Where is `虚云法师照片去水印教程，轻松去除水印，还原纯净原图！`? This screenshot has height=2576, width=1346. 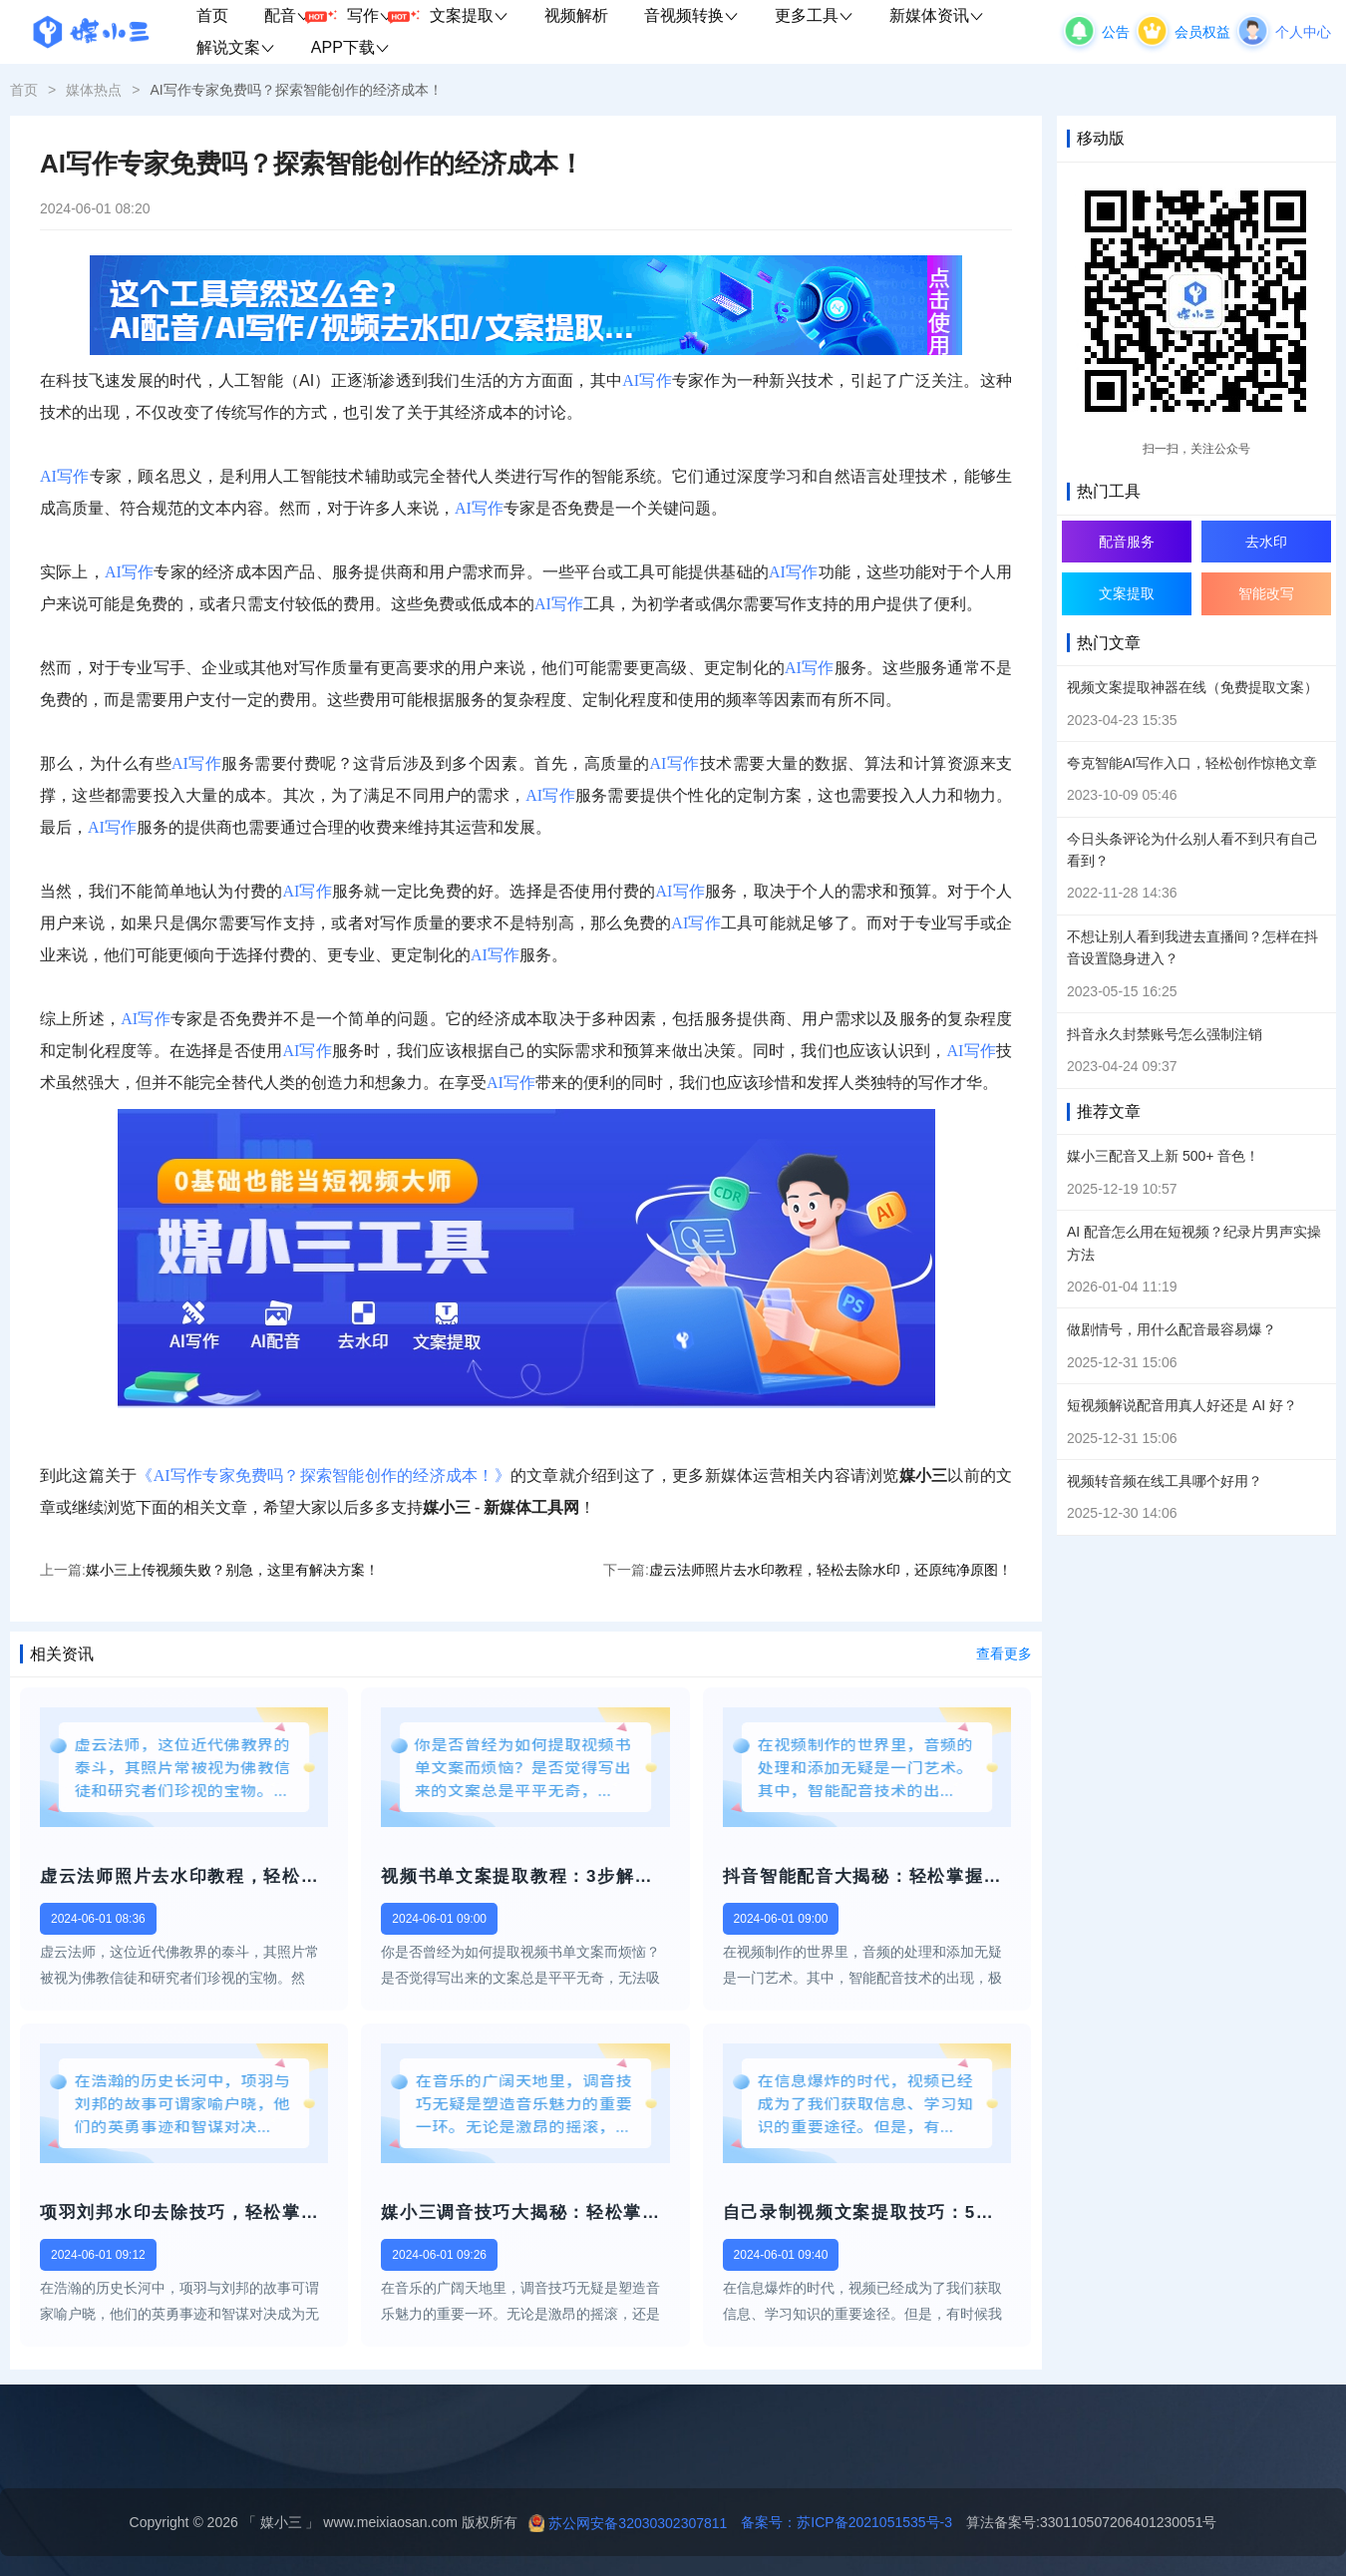 虚云法师照片去水印教程，轻松去除水印，还原纯净原图！ is located at coordinates (830, 1570).